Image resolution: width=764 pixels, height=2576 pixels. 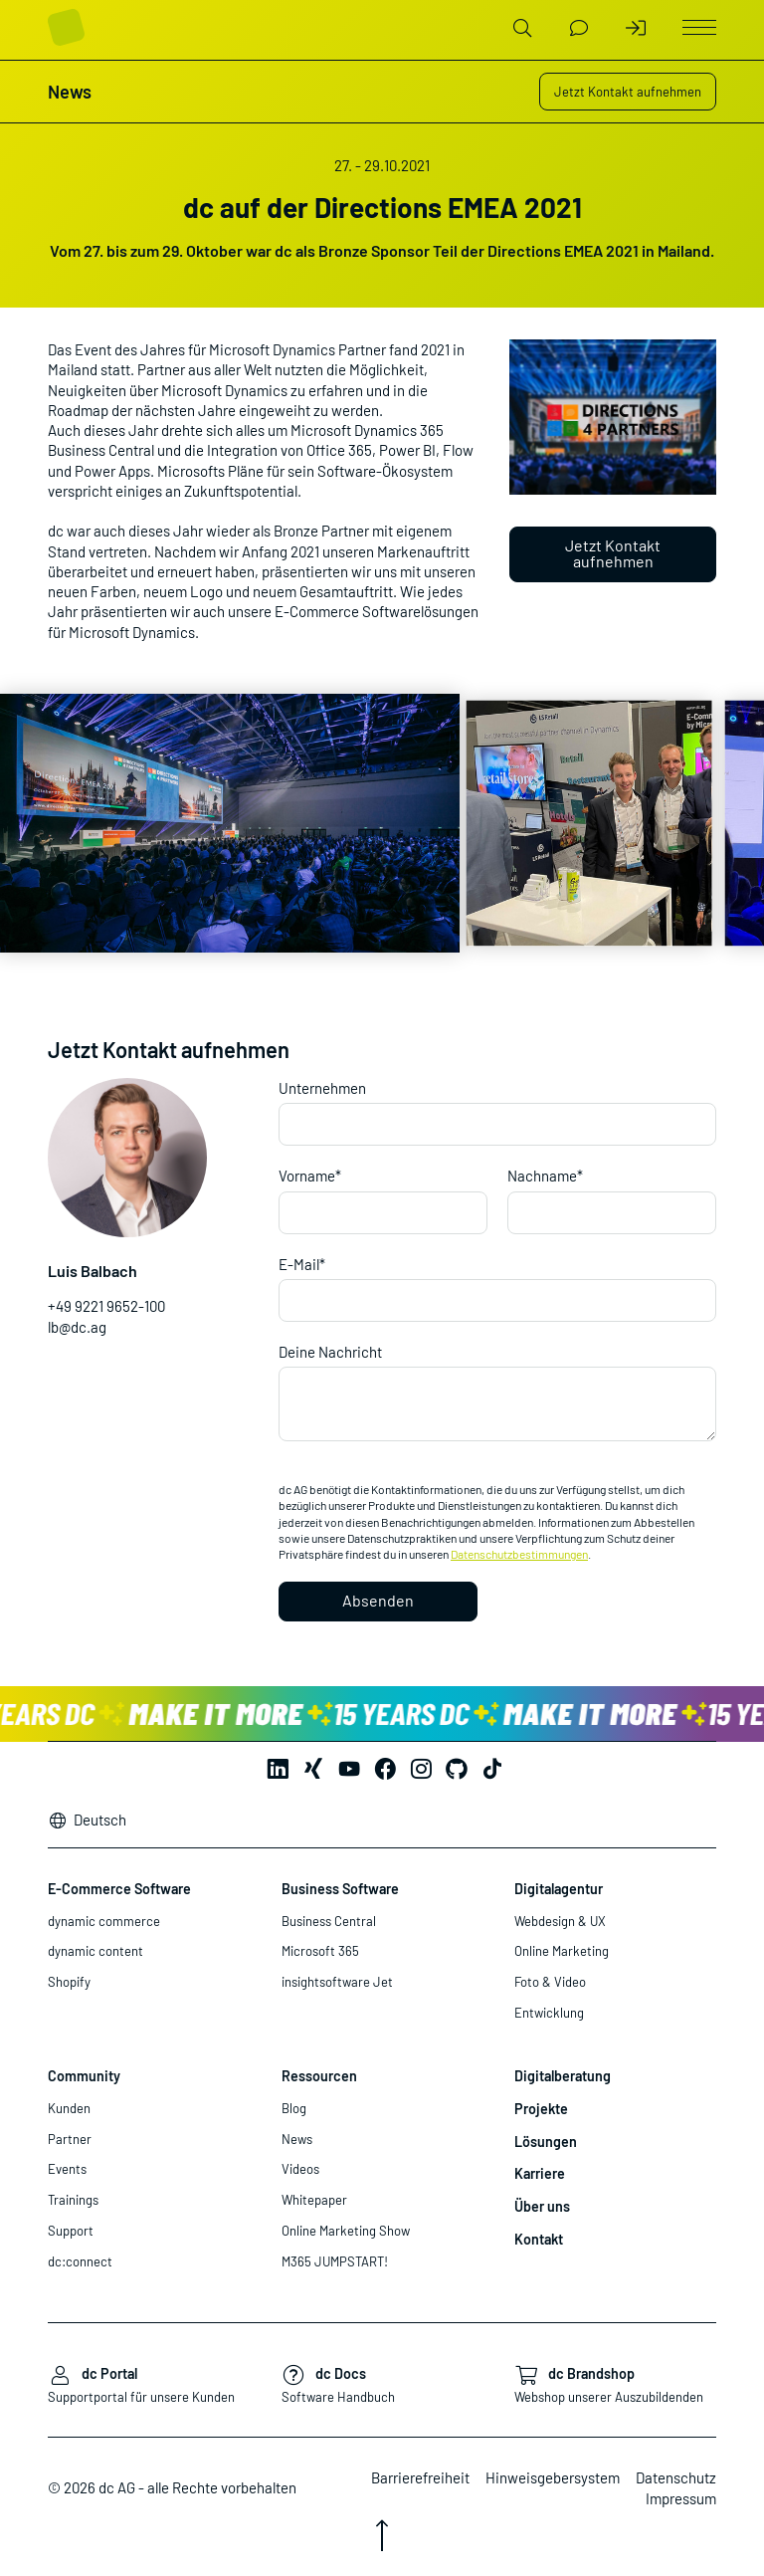 What do you see at coordinates (300, 2169) in the screenshot?
I see `Videos` at bounding box center [300, 2169].